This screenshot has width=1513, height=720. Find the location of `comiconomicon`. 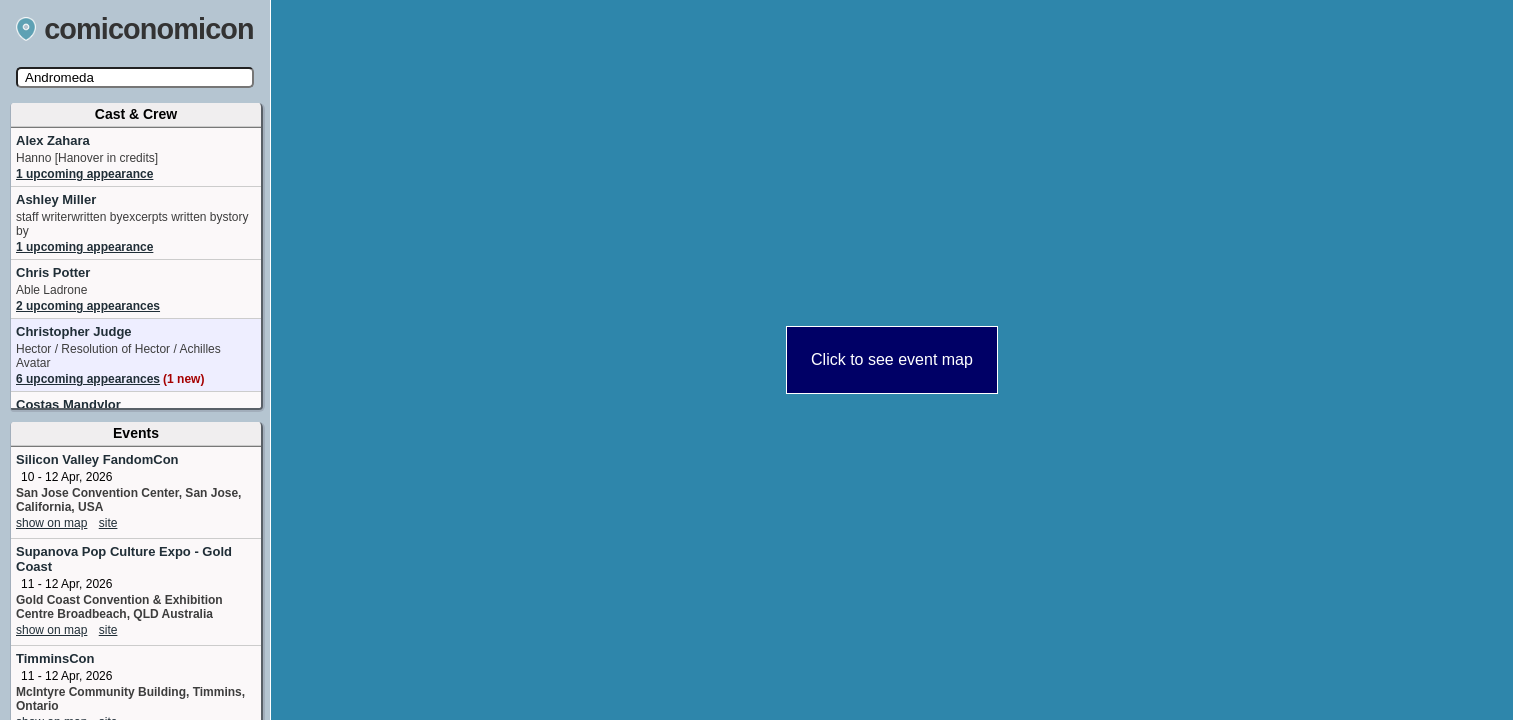

comiconomicon is located at coordinates (135, 29).